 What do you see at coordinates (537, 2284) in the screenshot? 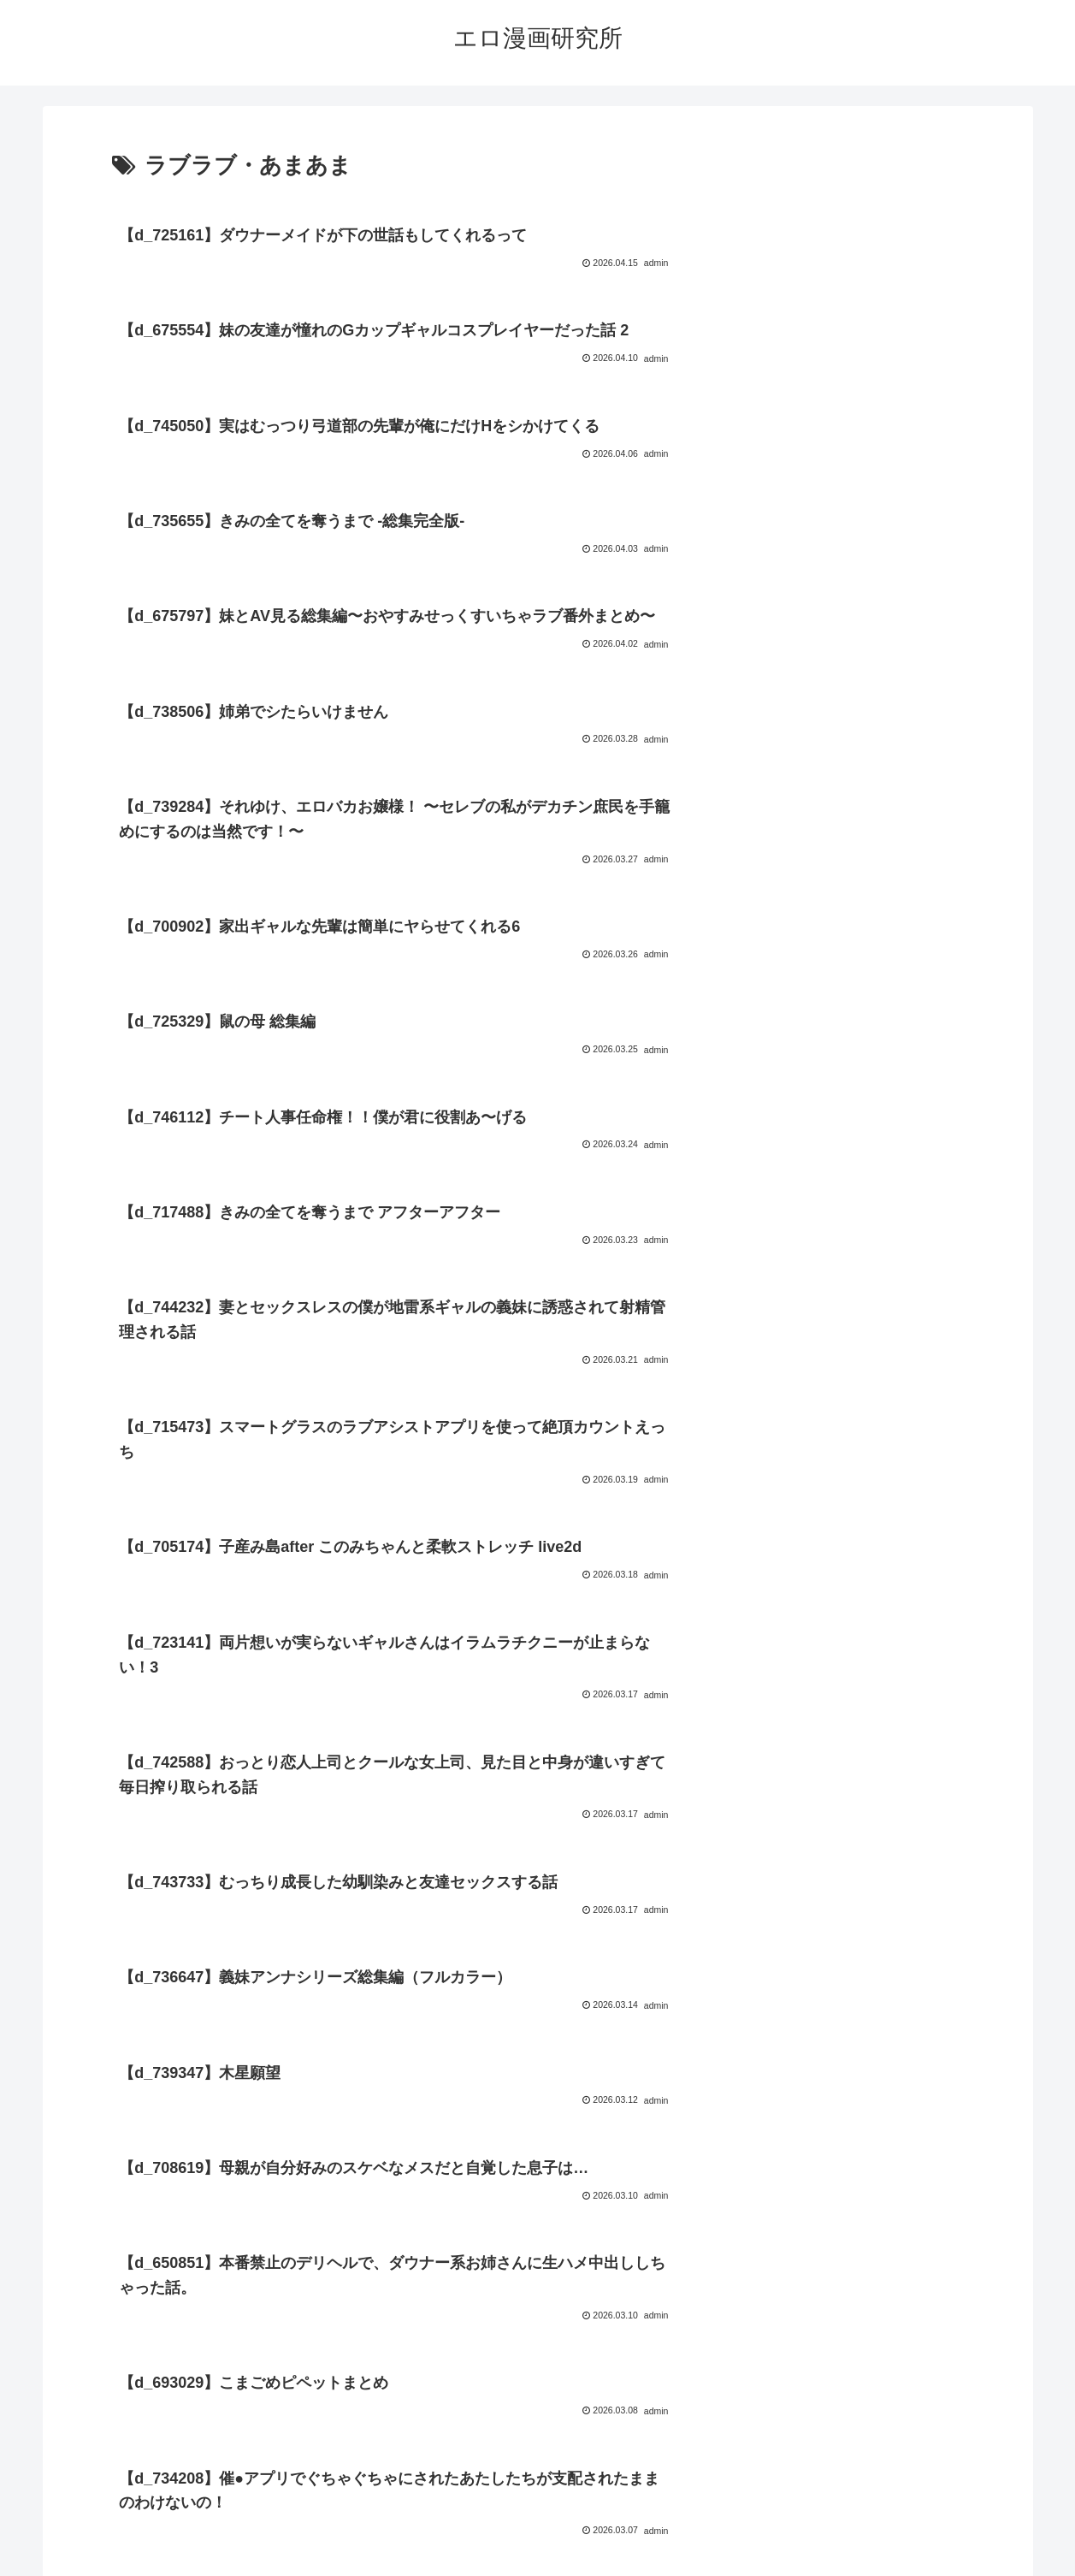
I see `次のページ` at bounding box center [537, 2284].